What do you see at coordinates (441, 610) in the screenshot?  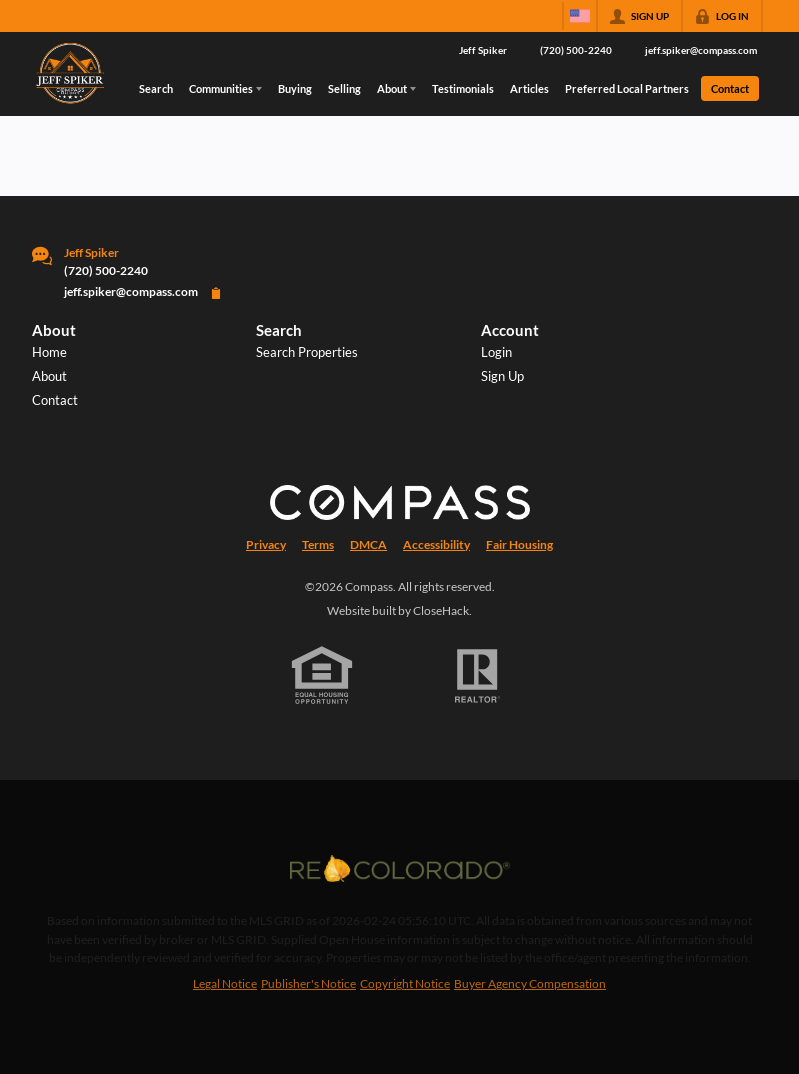 I see `CloseHack` at bounding box center [441, 610].